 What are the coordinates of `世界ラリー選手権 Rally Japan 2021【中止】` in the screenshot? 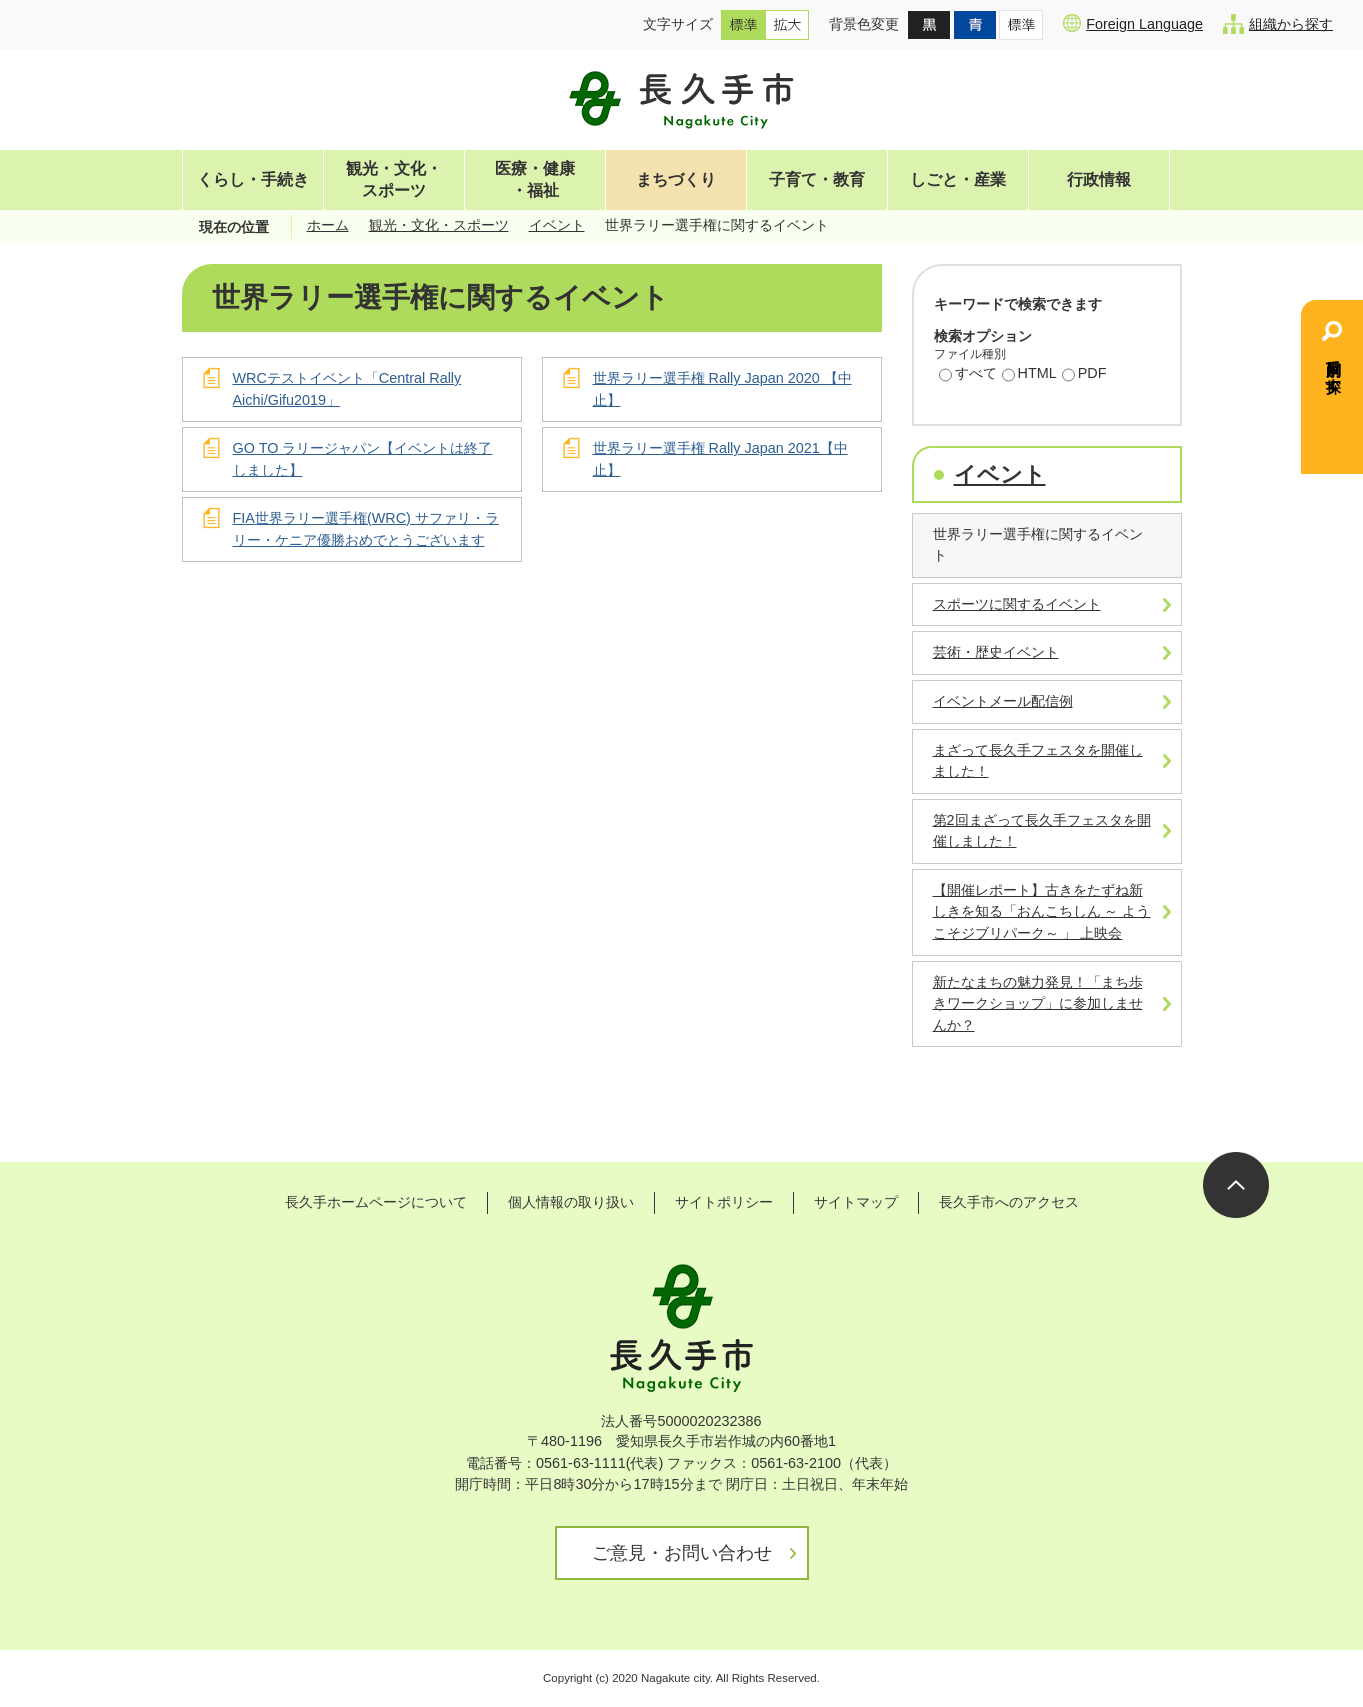 It's located at (720, 459).